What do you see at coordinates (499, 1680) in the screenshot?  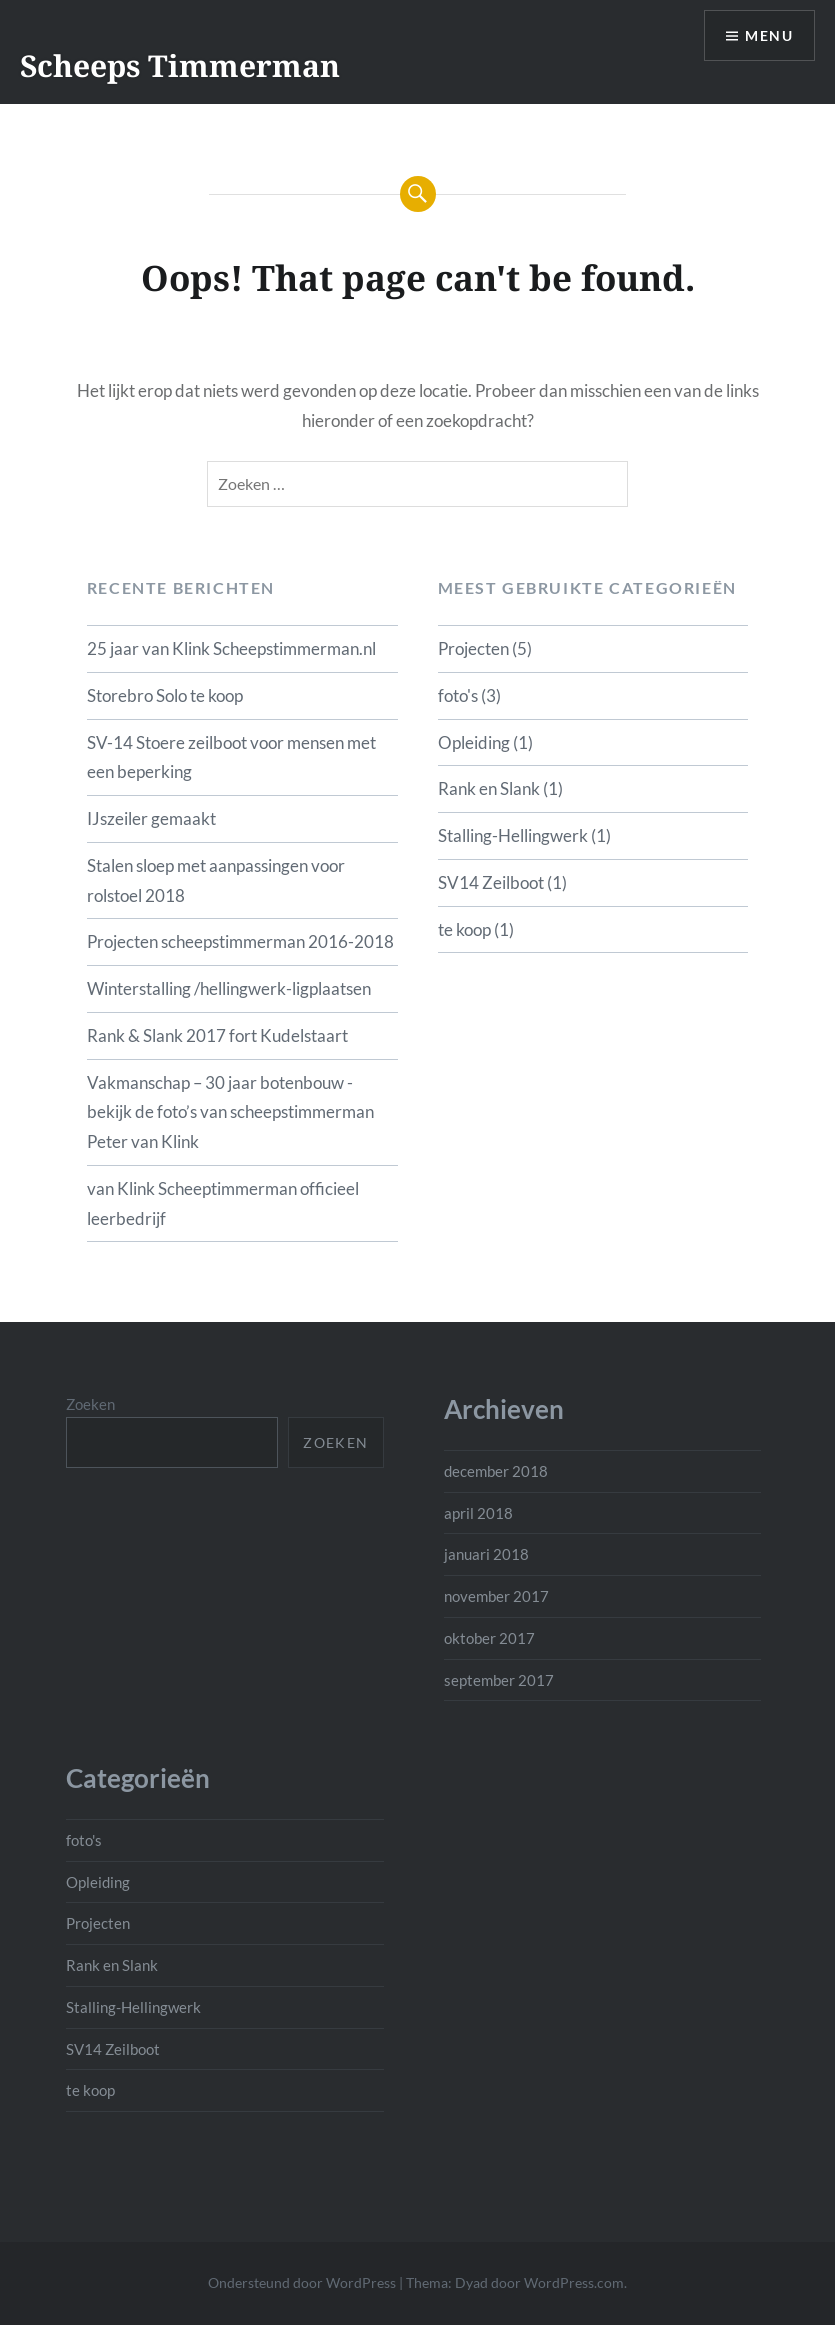 I see `september 2017` at bounding box center [499, 1680].